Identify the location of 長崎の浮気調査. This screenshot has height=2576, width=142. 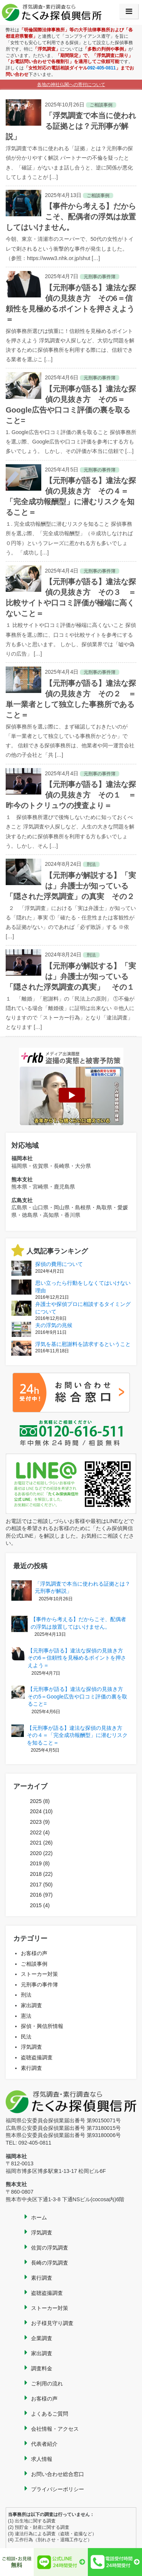
(49, 2263).